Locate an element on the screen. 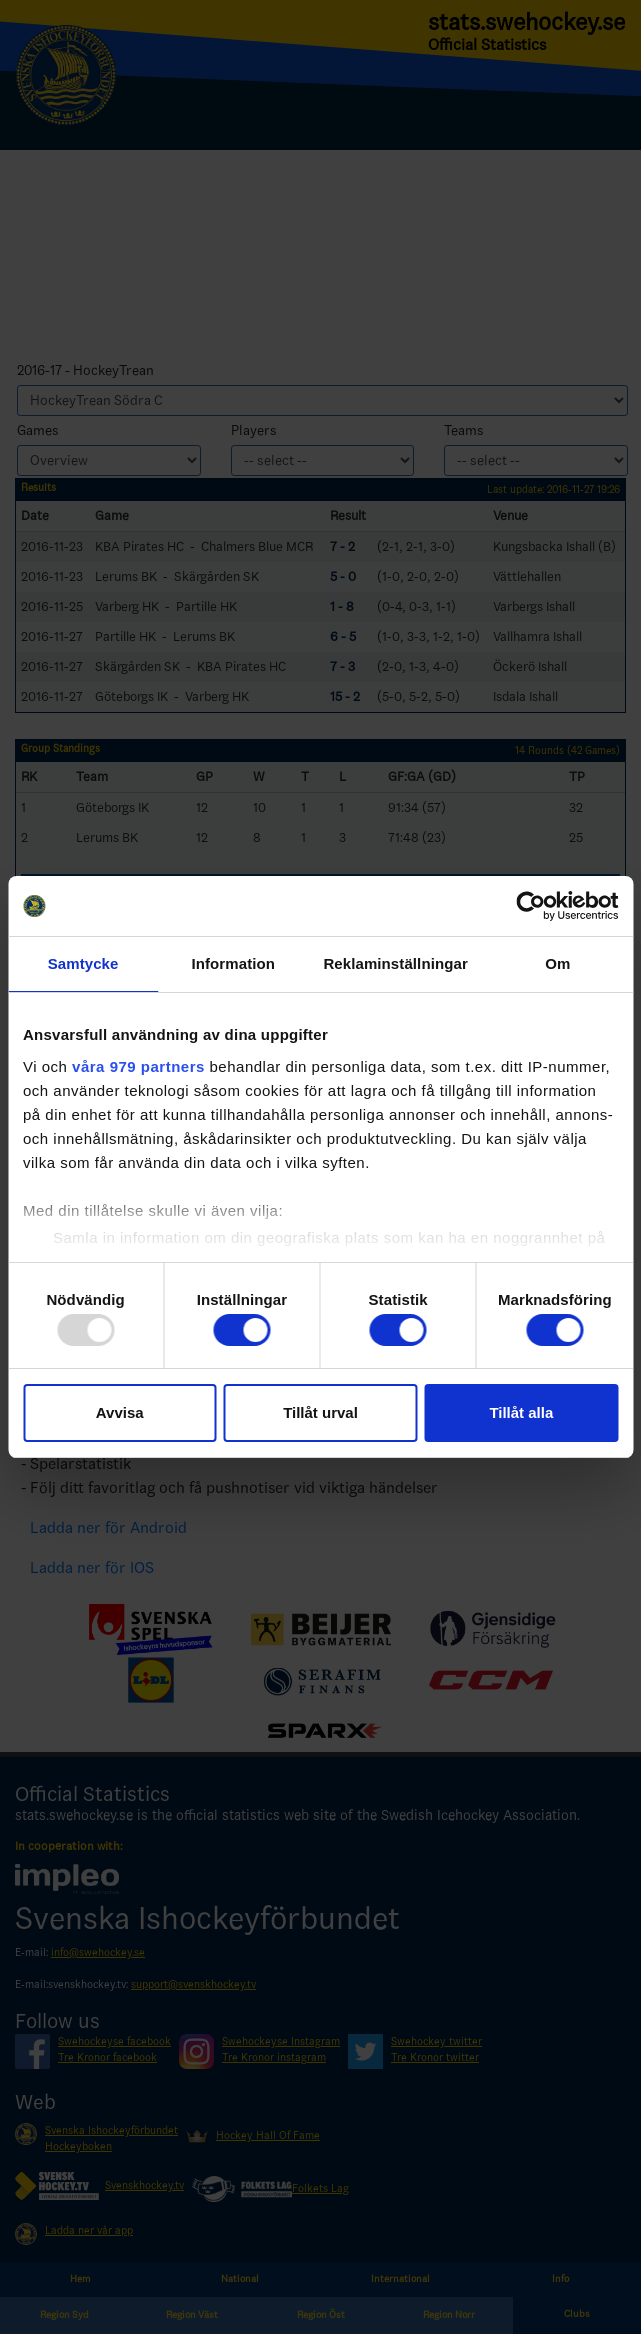  Tillåt alla is located at coordinates (521, 1412).